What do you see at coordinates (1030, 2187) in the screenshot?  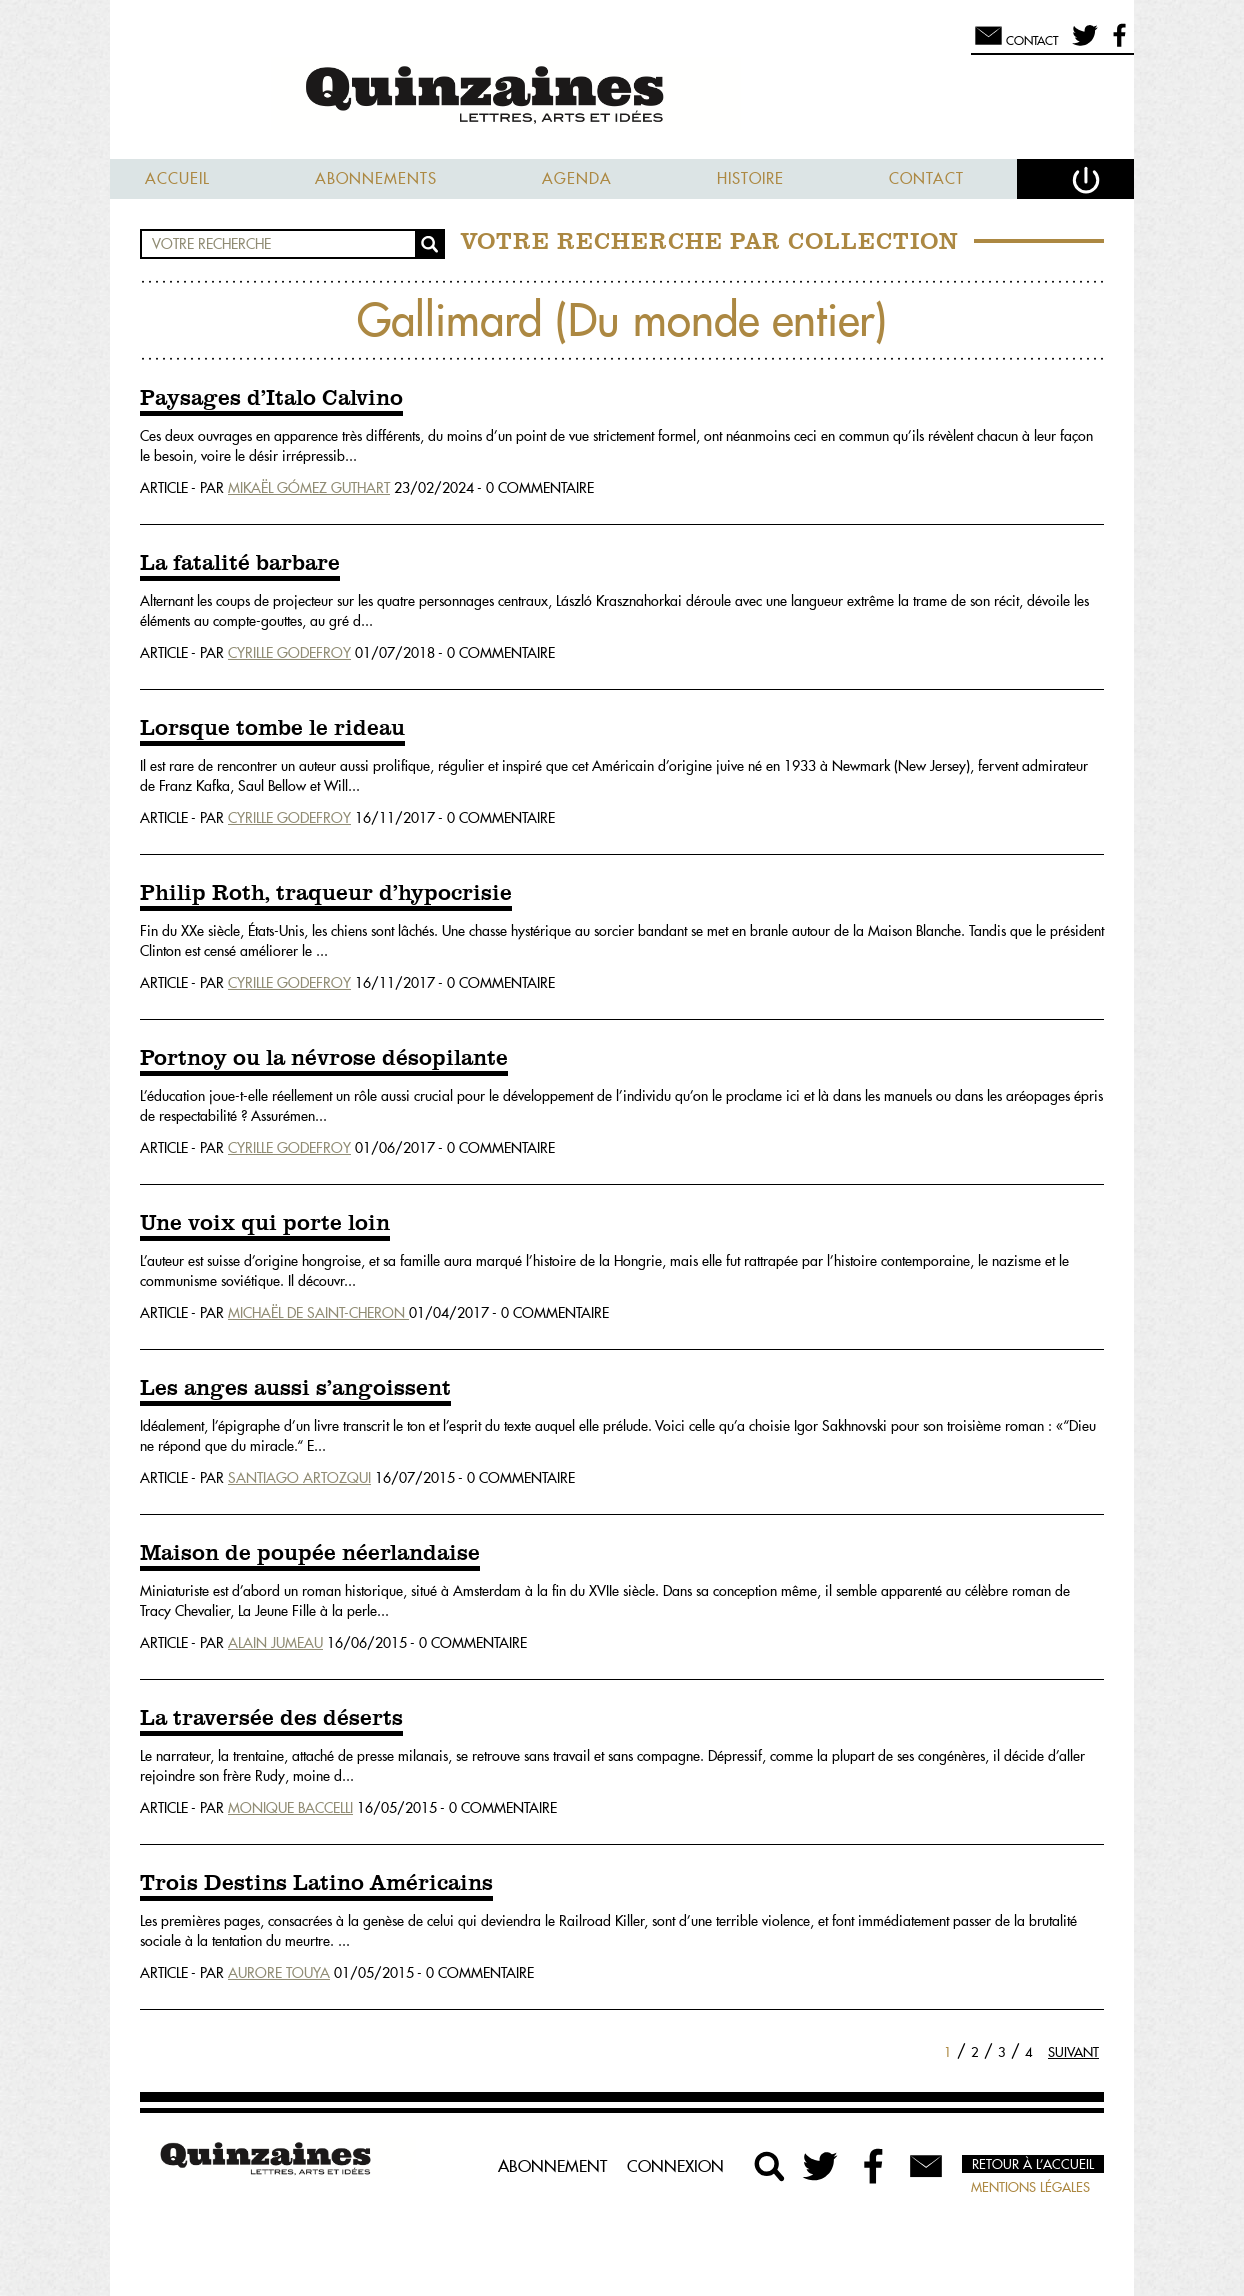 I see `Mentions légales` at bounding box center [1030, 2187].